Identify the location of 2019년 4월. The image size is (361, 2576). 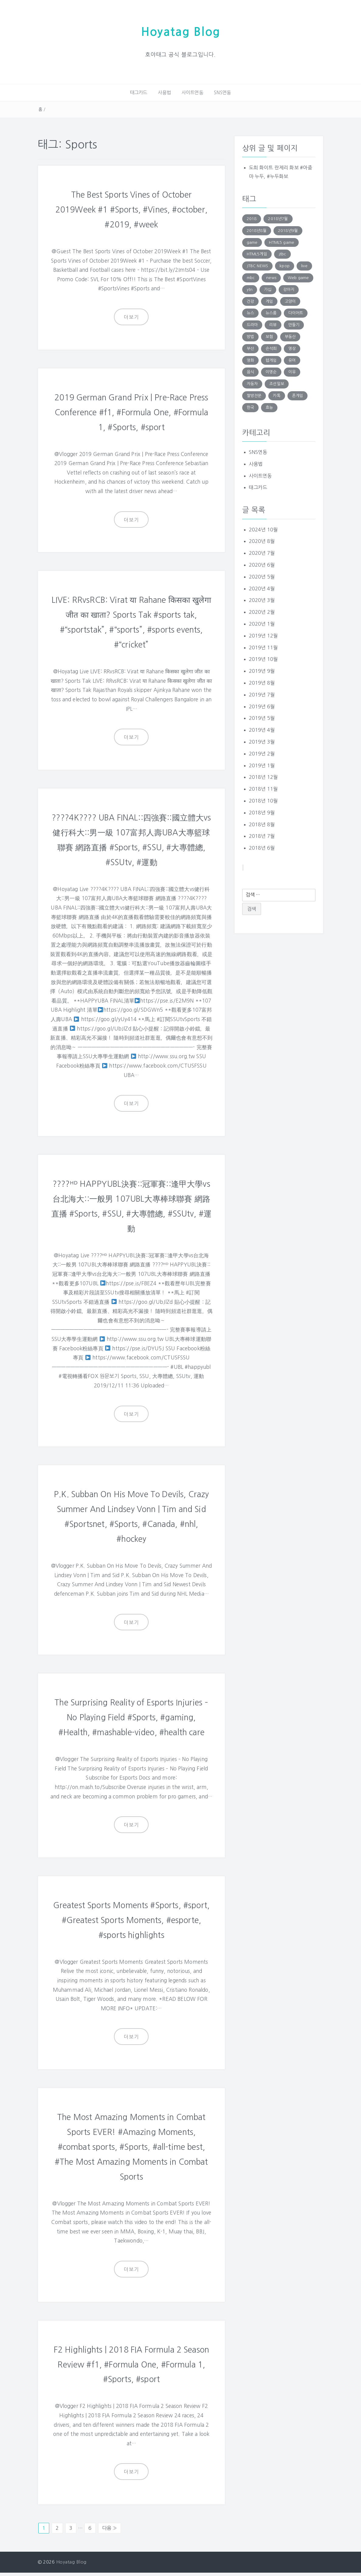
(262, 729).